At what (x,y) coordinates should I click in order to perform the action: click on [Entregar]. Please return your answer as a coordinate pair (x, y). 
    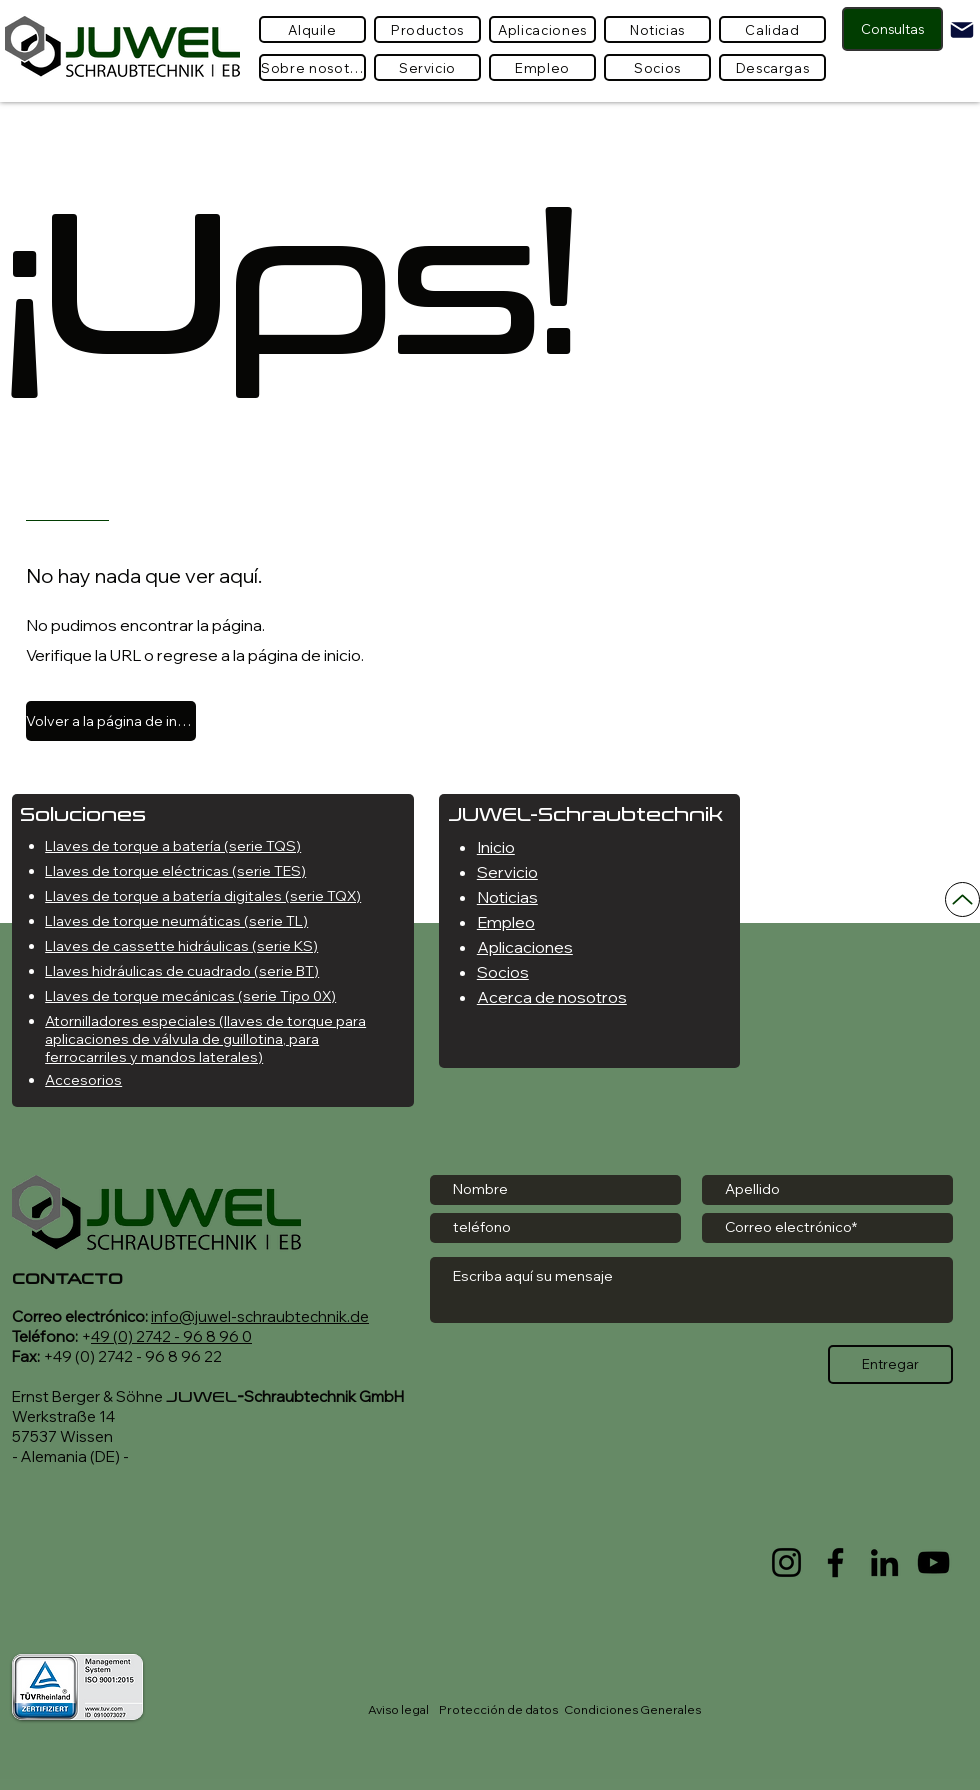
    Looking at the image, I should click on (890, 1364).